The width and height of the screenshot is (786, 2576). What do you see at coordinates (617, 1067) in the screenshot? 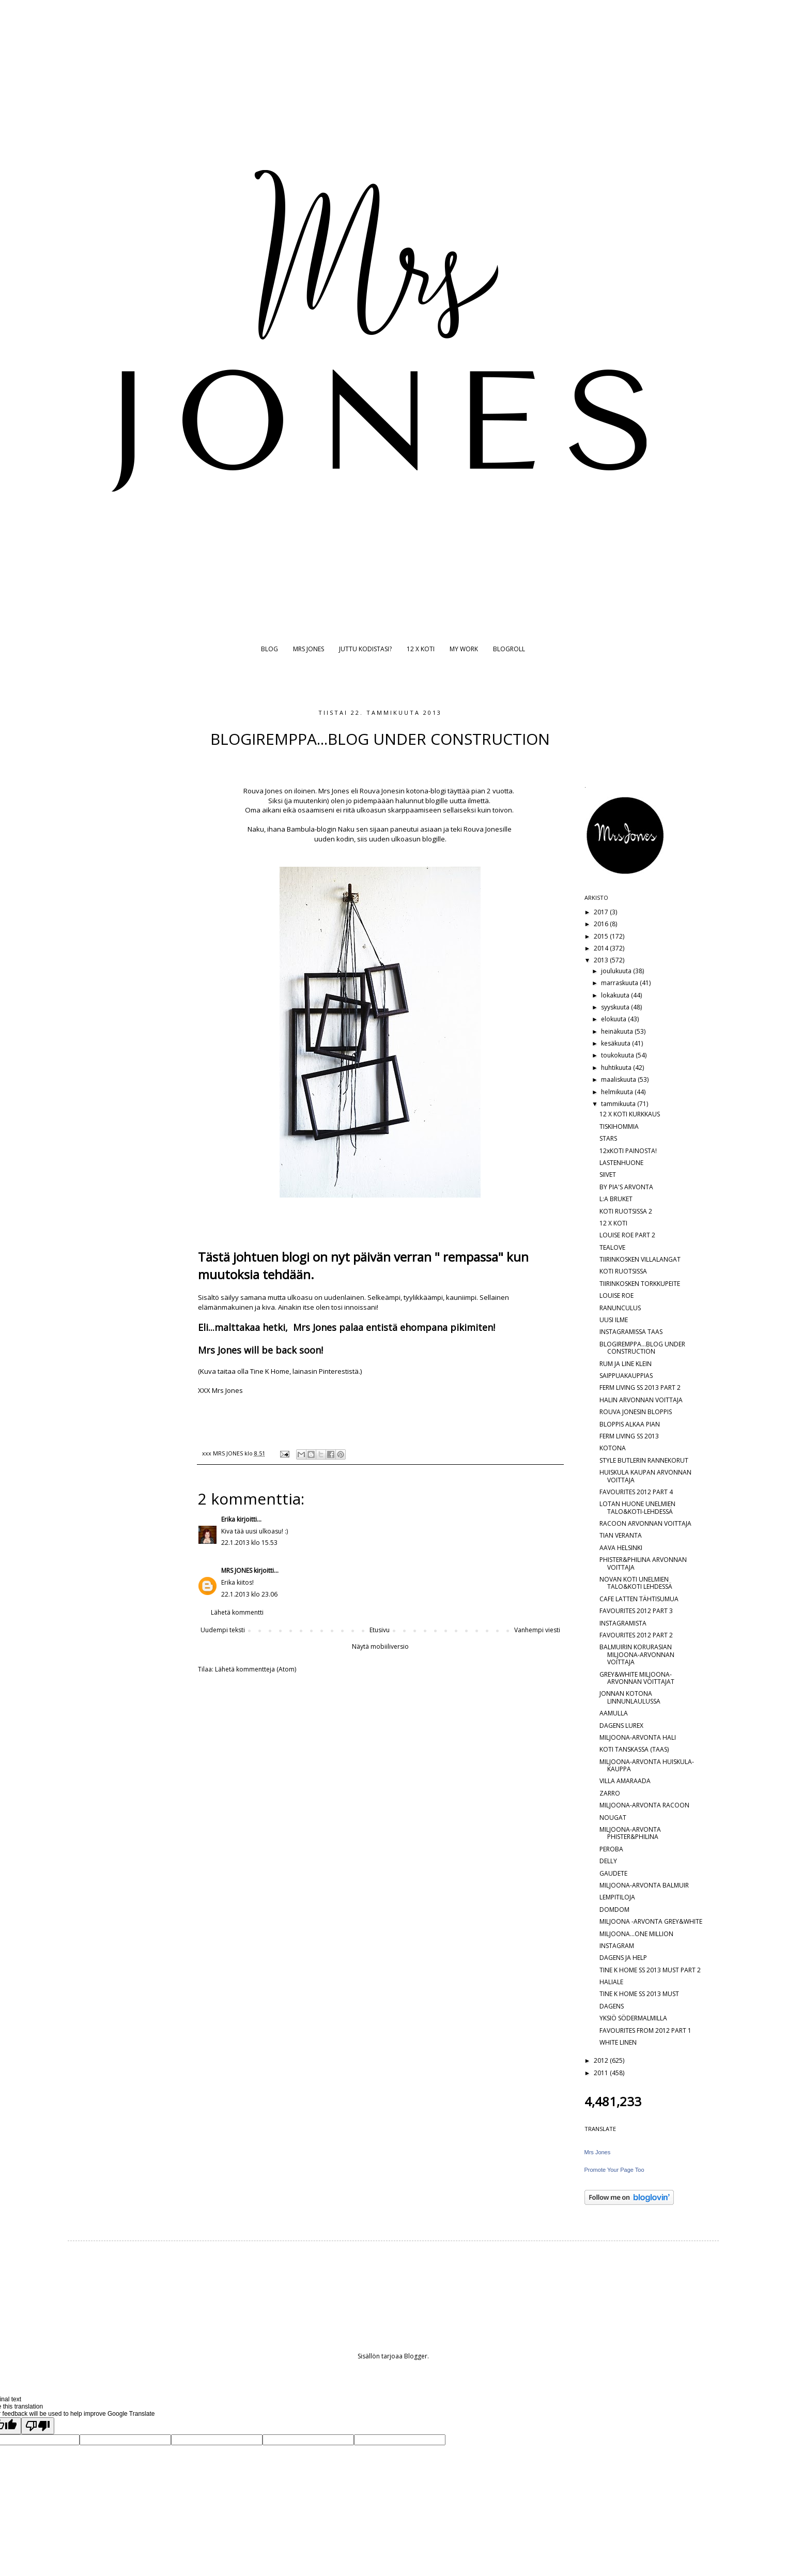
I see `huhtikuuta` at bounding box center [617, 1067].